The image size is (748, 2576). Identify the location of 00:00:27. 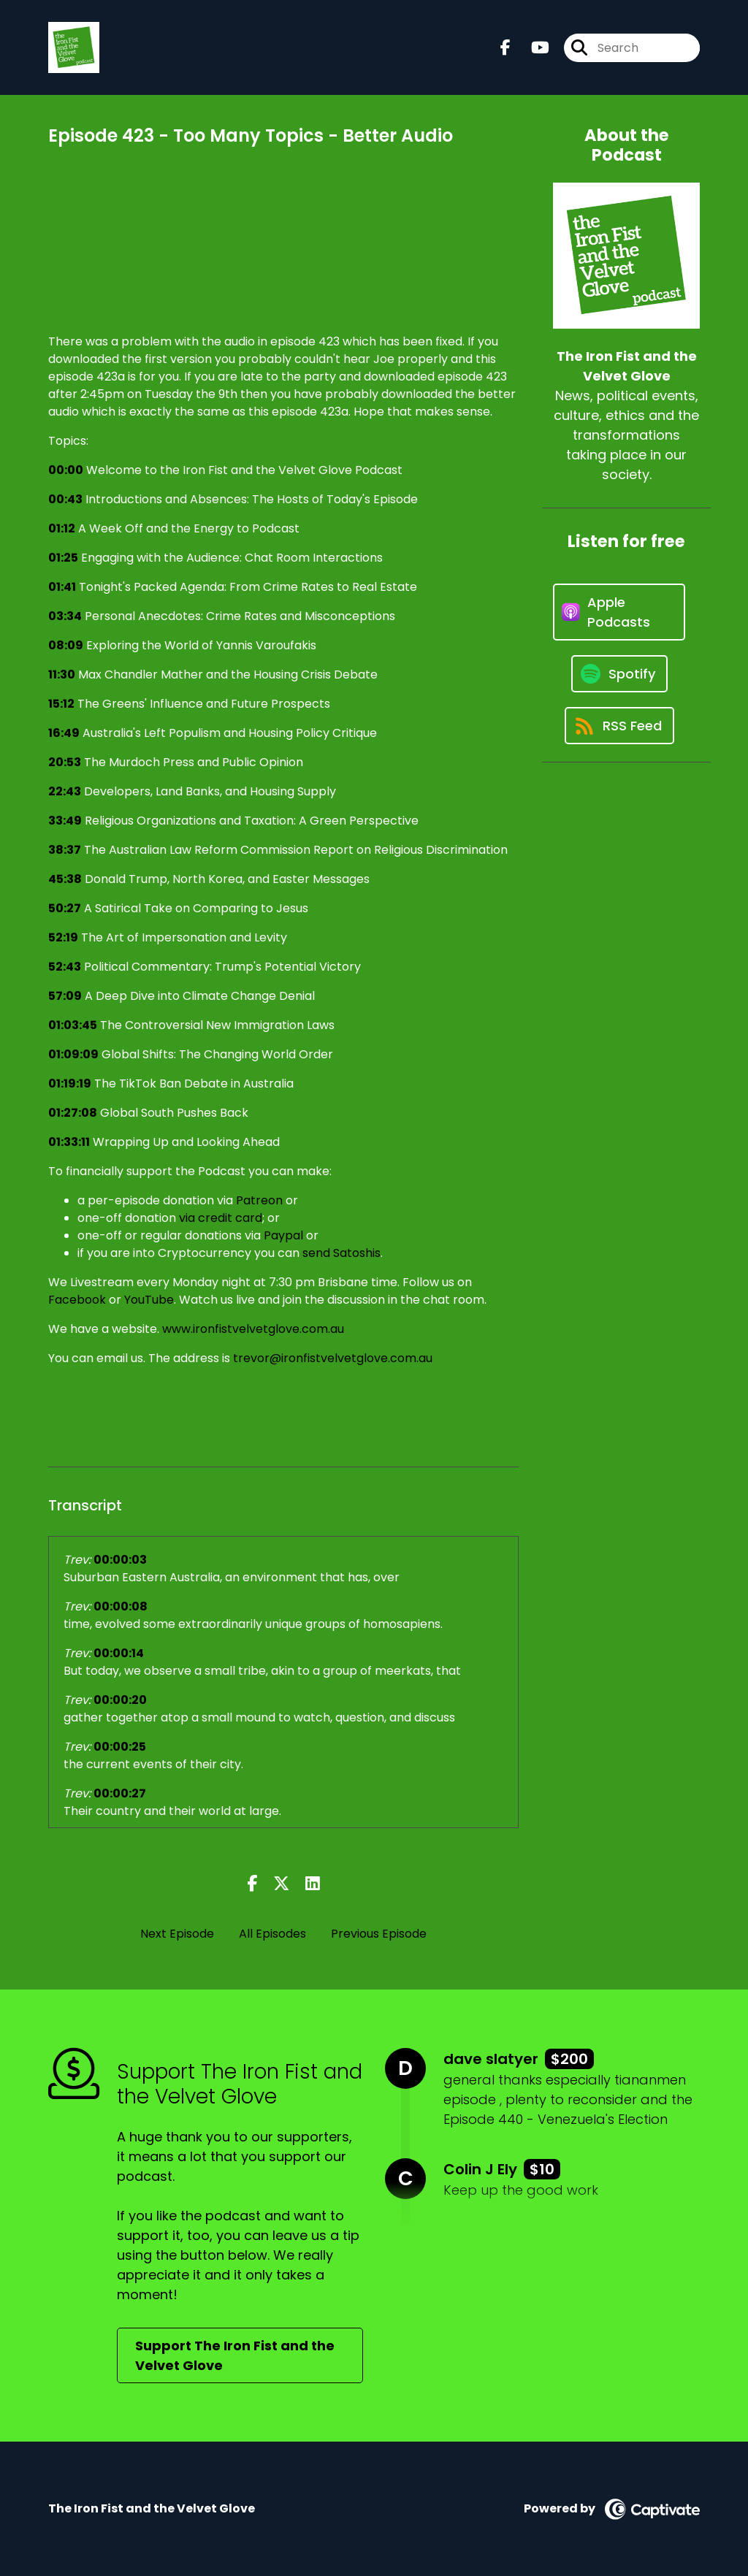
(120, 1793).